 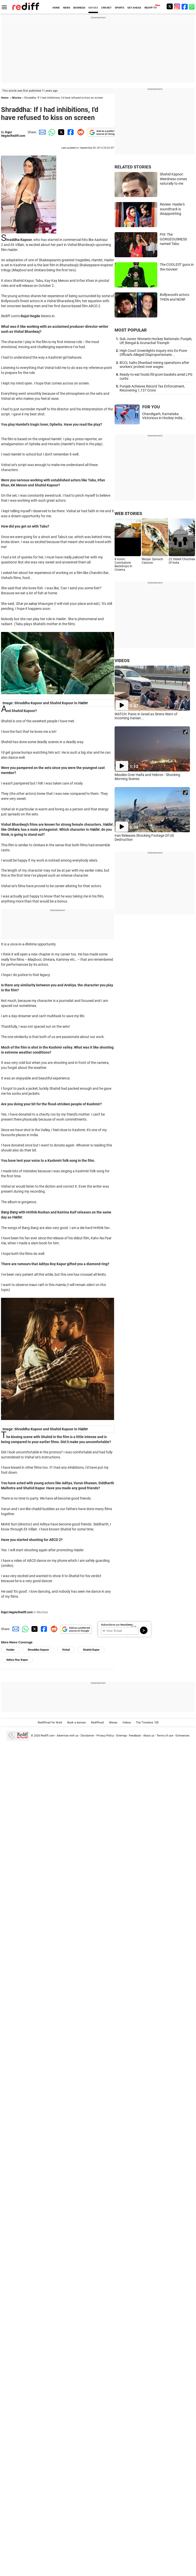 What do you see at coordinates (50, 1722) in the screenshot?
I see `Rediffmail for Work` at bounding box center [50, 1722].